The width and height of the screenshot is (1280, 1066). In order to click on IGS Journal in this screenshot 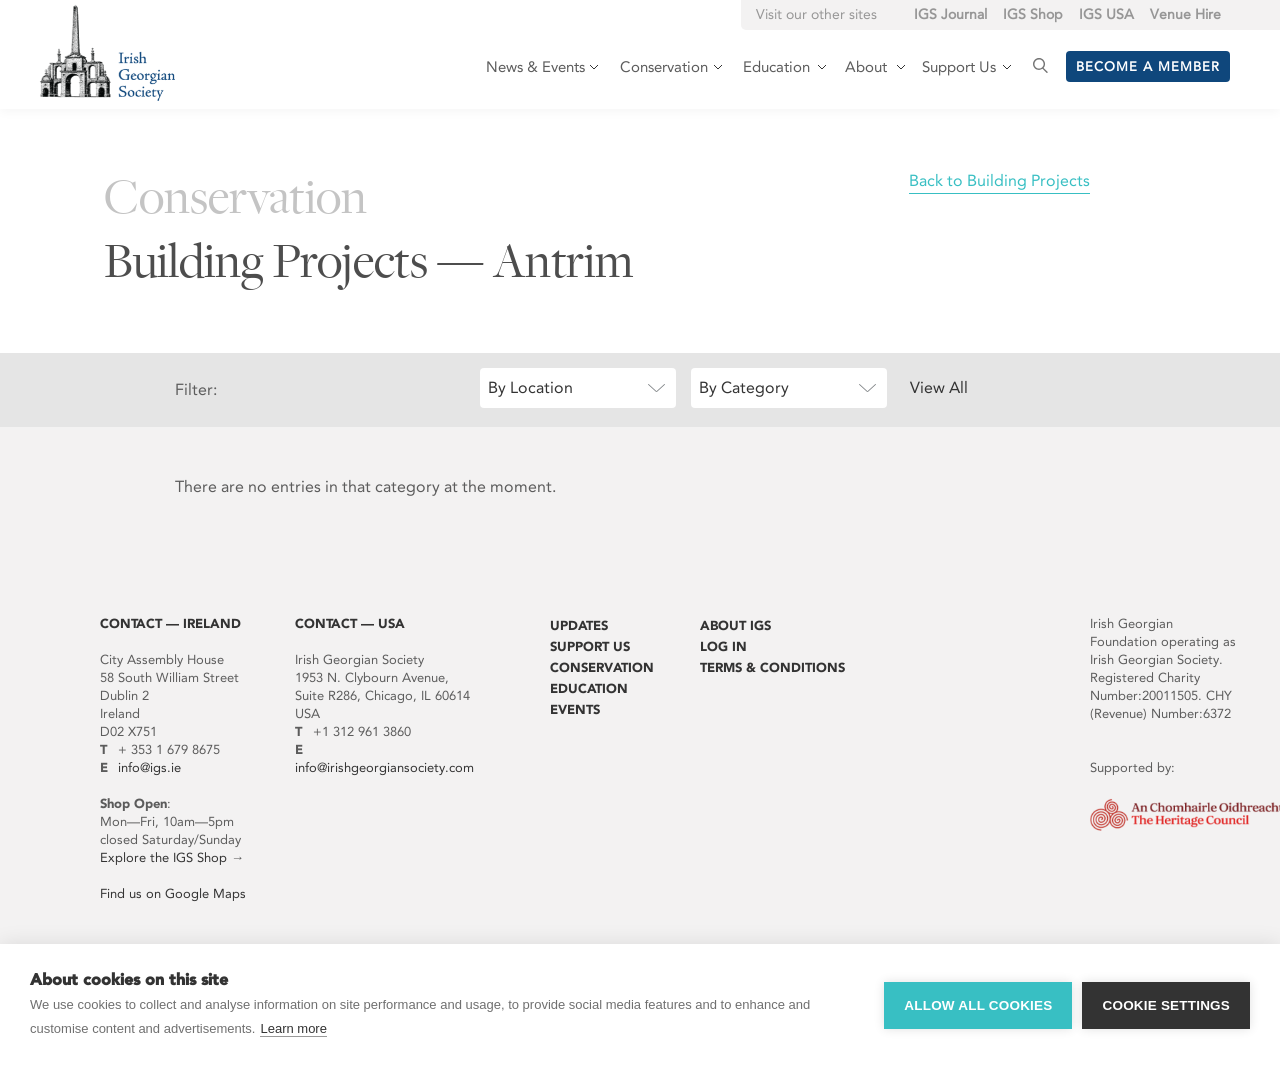, I will do `click(950, 14)`.